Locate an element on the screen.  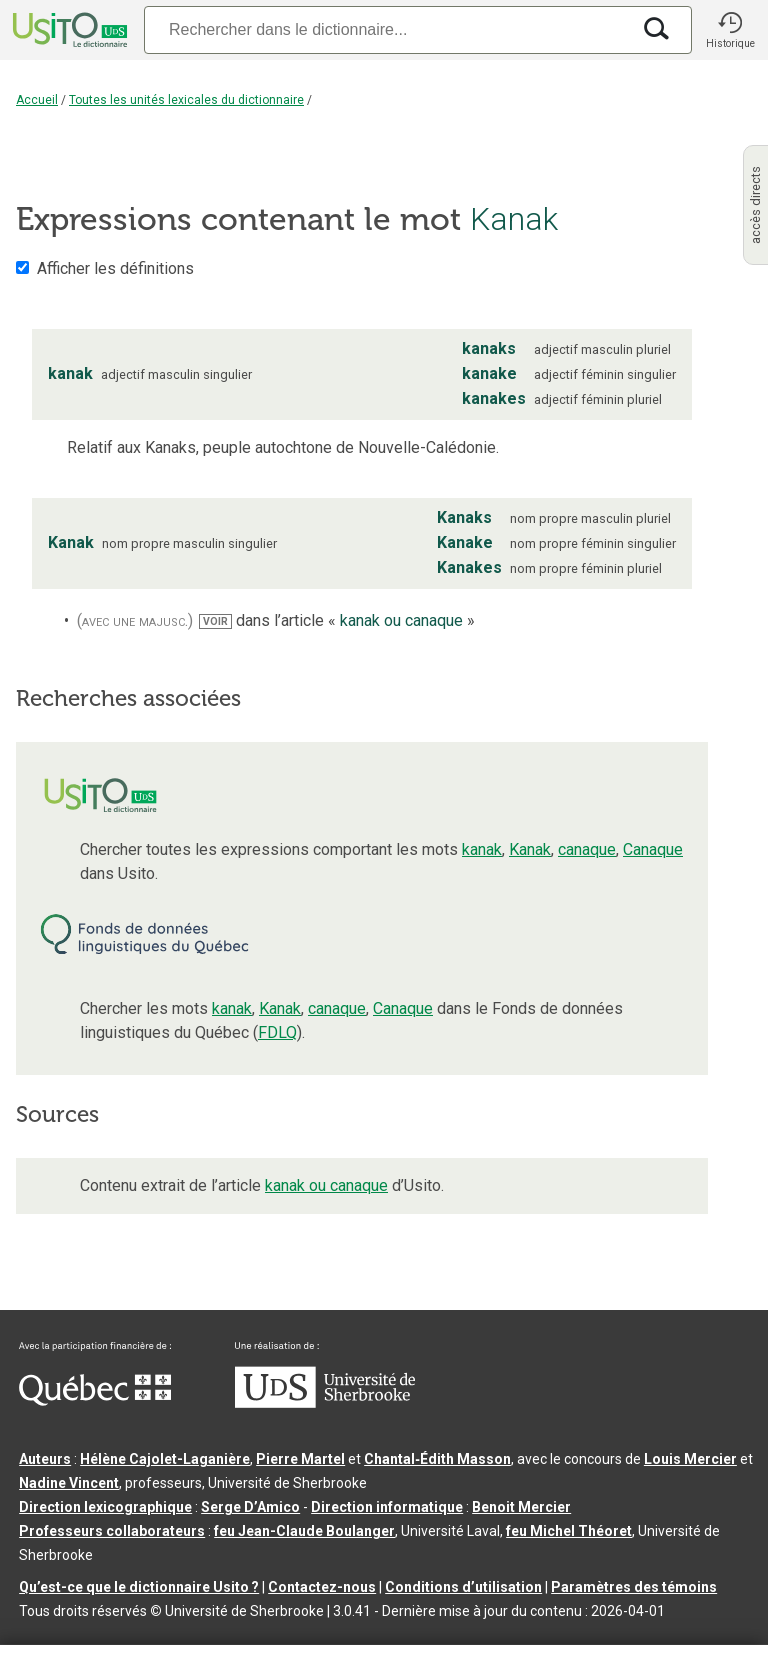
[Aller à USherbrooke.ca] is located at coordinates (325, 1403).